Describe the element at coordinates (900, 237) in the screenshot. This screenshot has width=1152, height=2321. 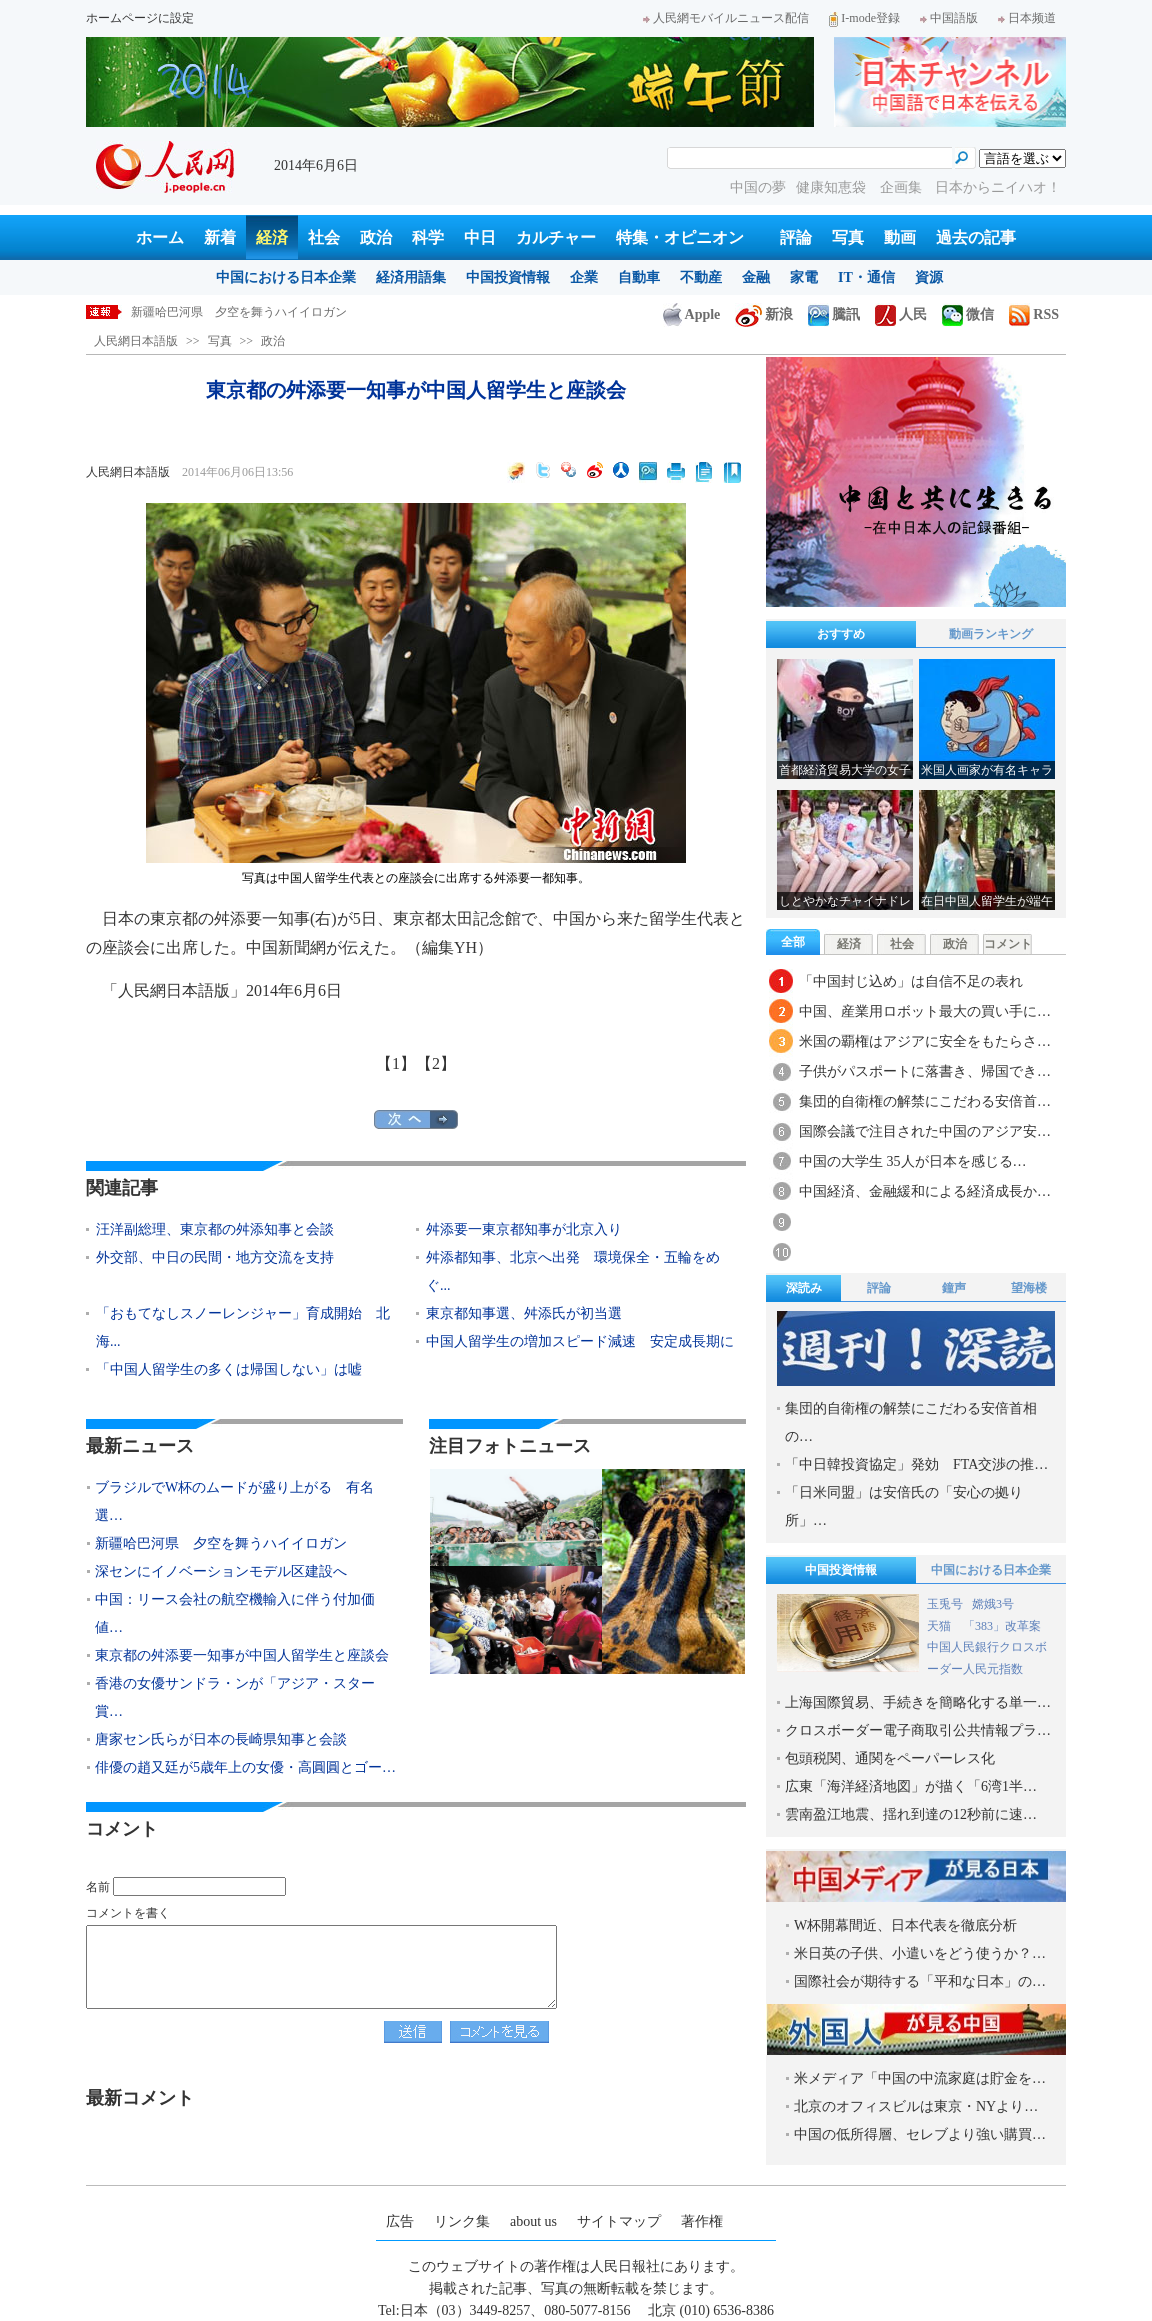
I see `動画` at that location.